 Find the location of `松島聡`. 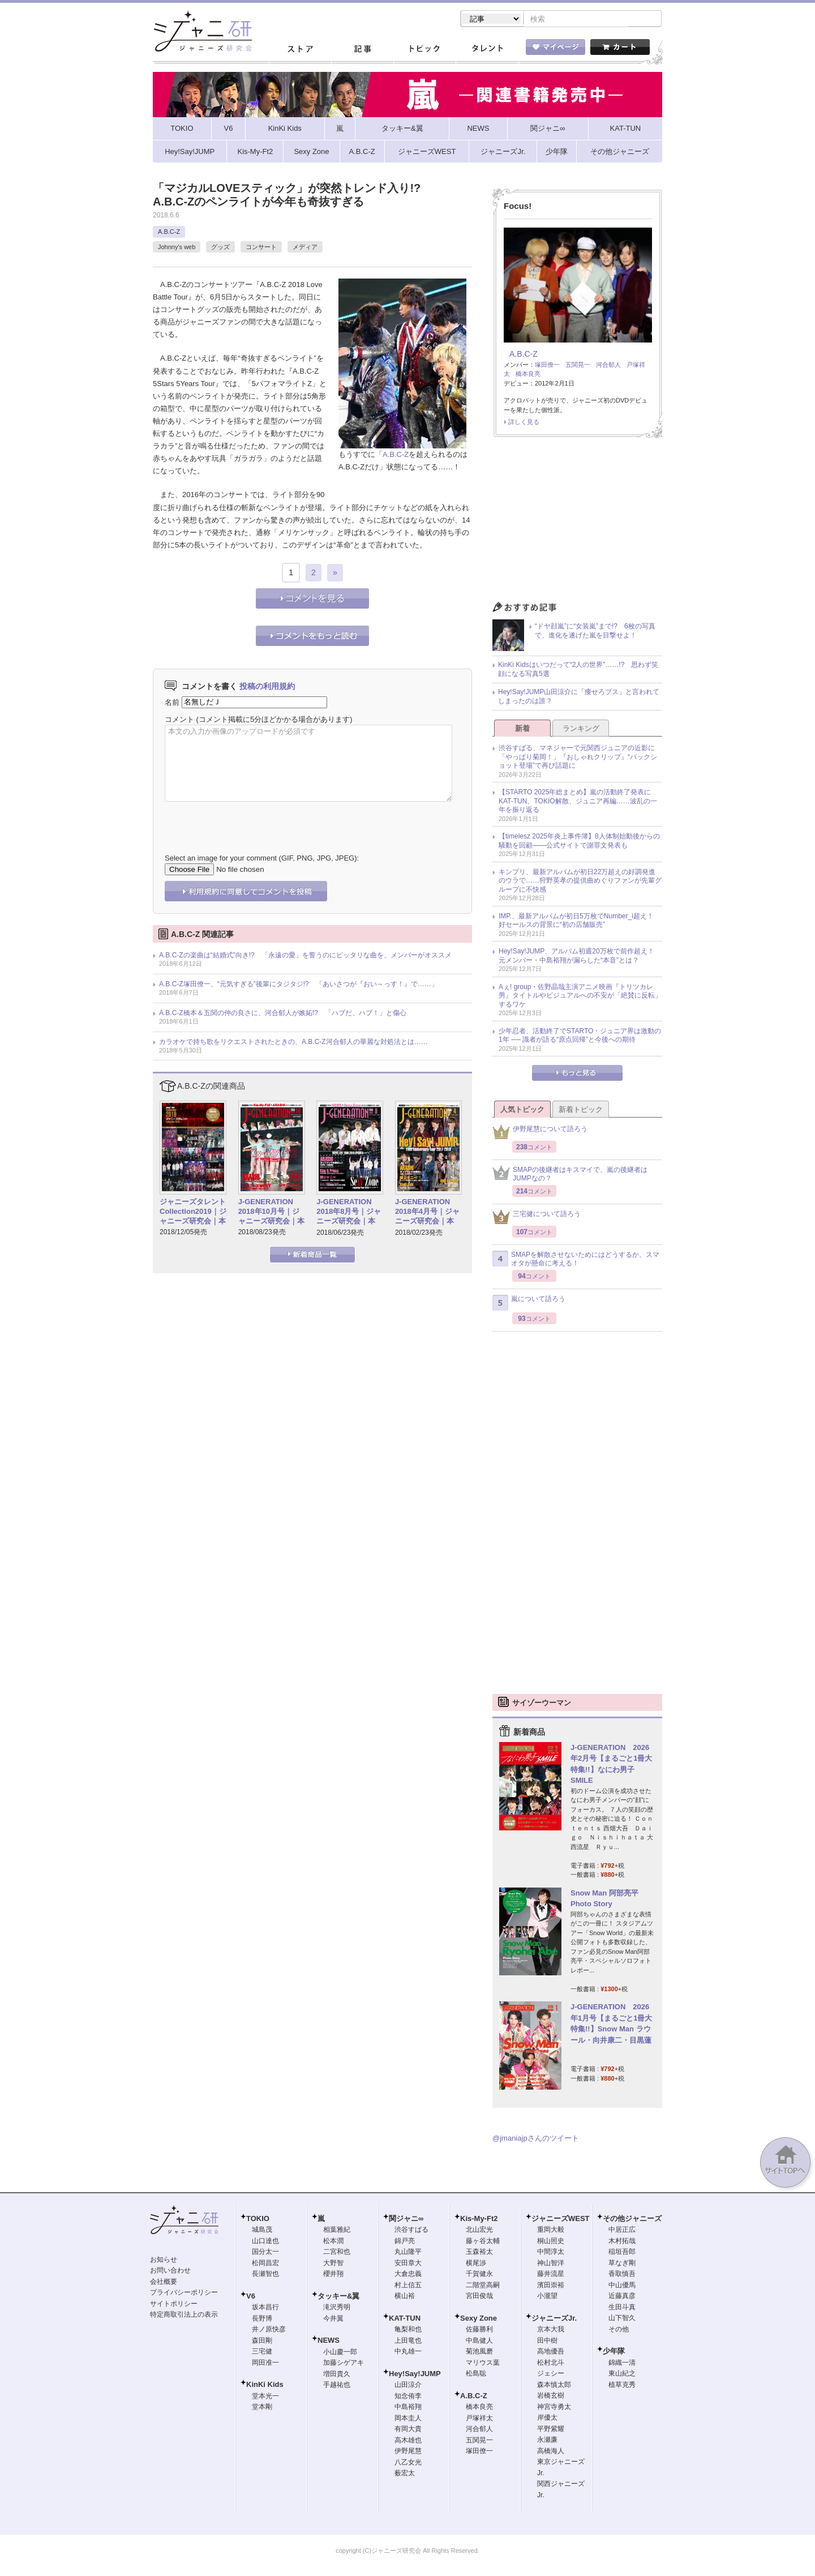

松島聡 is located at coordinates (476, 2374).